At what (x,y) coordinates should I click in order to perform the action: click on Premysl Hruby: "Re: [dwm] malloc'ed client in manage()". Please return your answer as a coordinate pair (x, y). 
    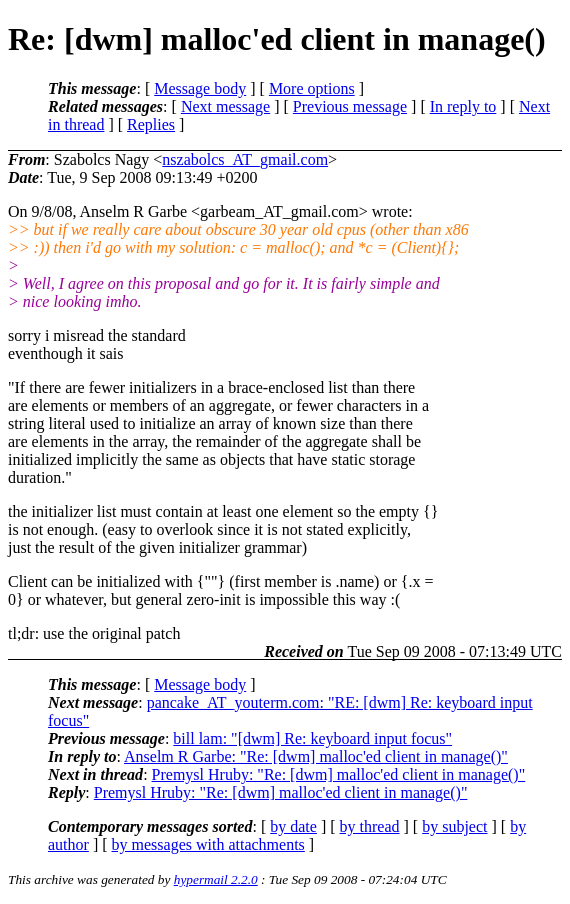
    Looking at the image, I should click on (339, 774).